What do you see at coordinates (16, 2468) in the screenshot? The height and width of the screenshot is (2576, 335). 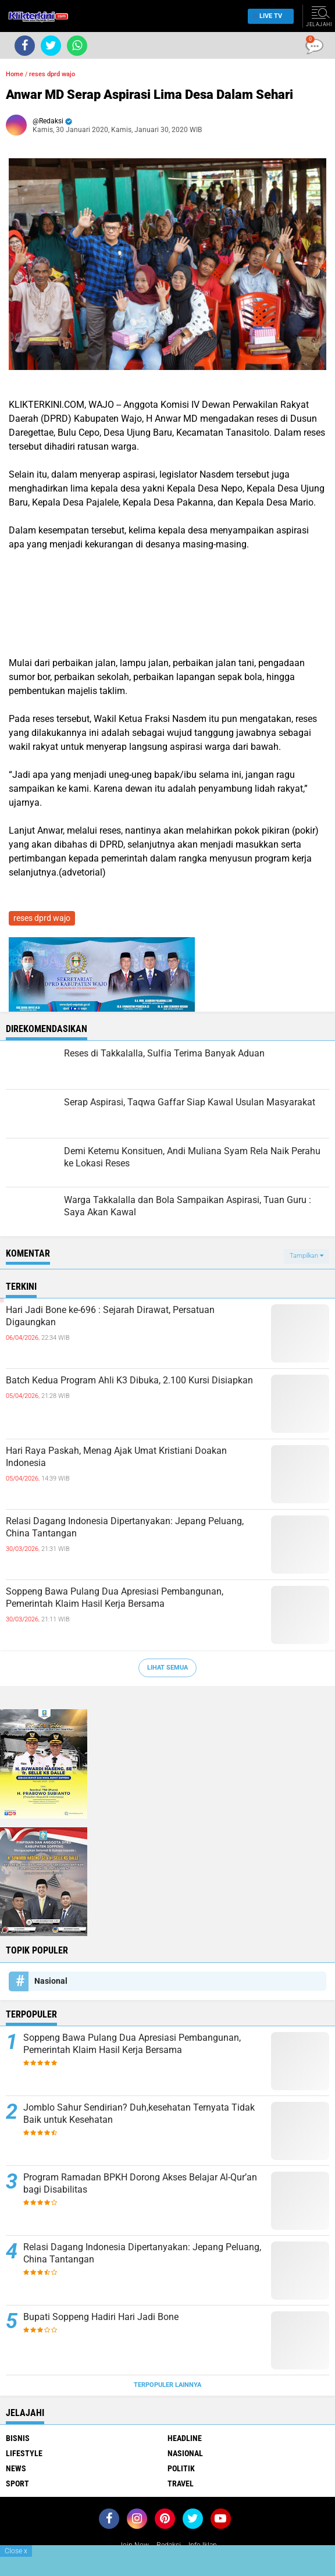 I see `News` at bounding box center [16, 2468].